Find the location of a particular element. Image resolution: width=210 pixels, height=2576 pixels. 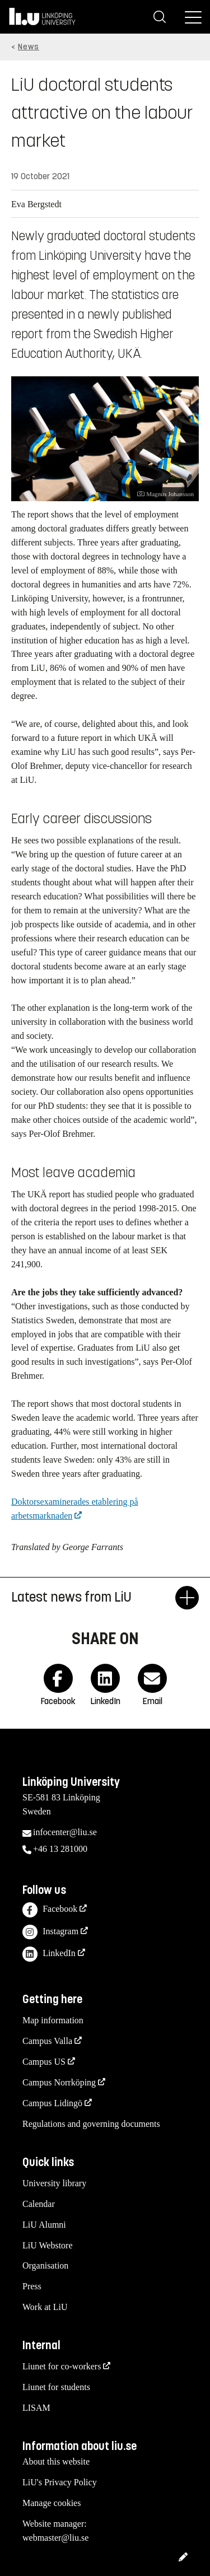

LiU Alumni is located at coordinates (44, 2224).